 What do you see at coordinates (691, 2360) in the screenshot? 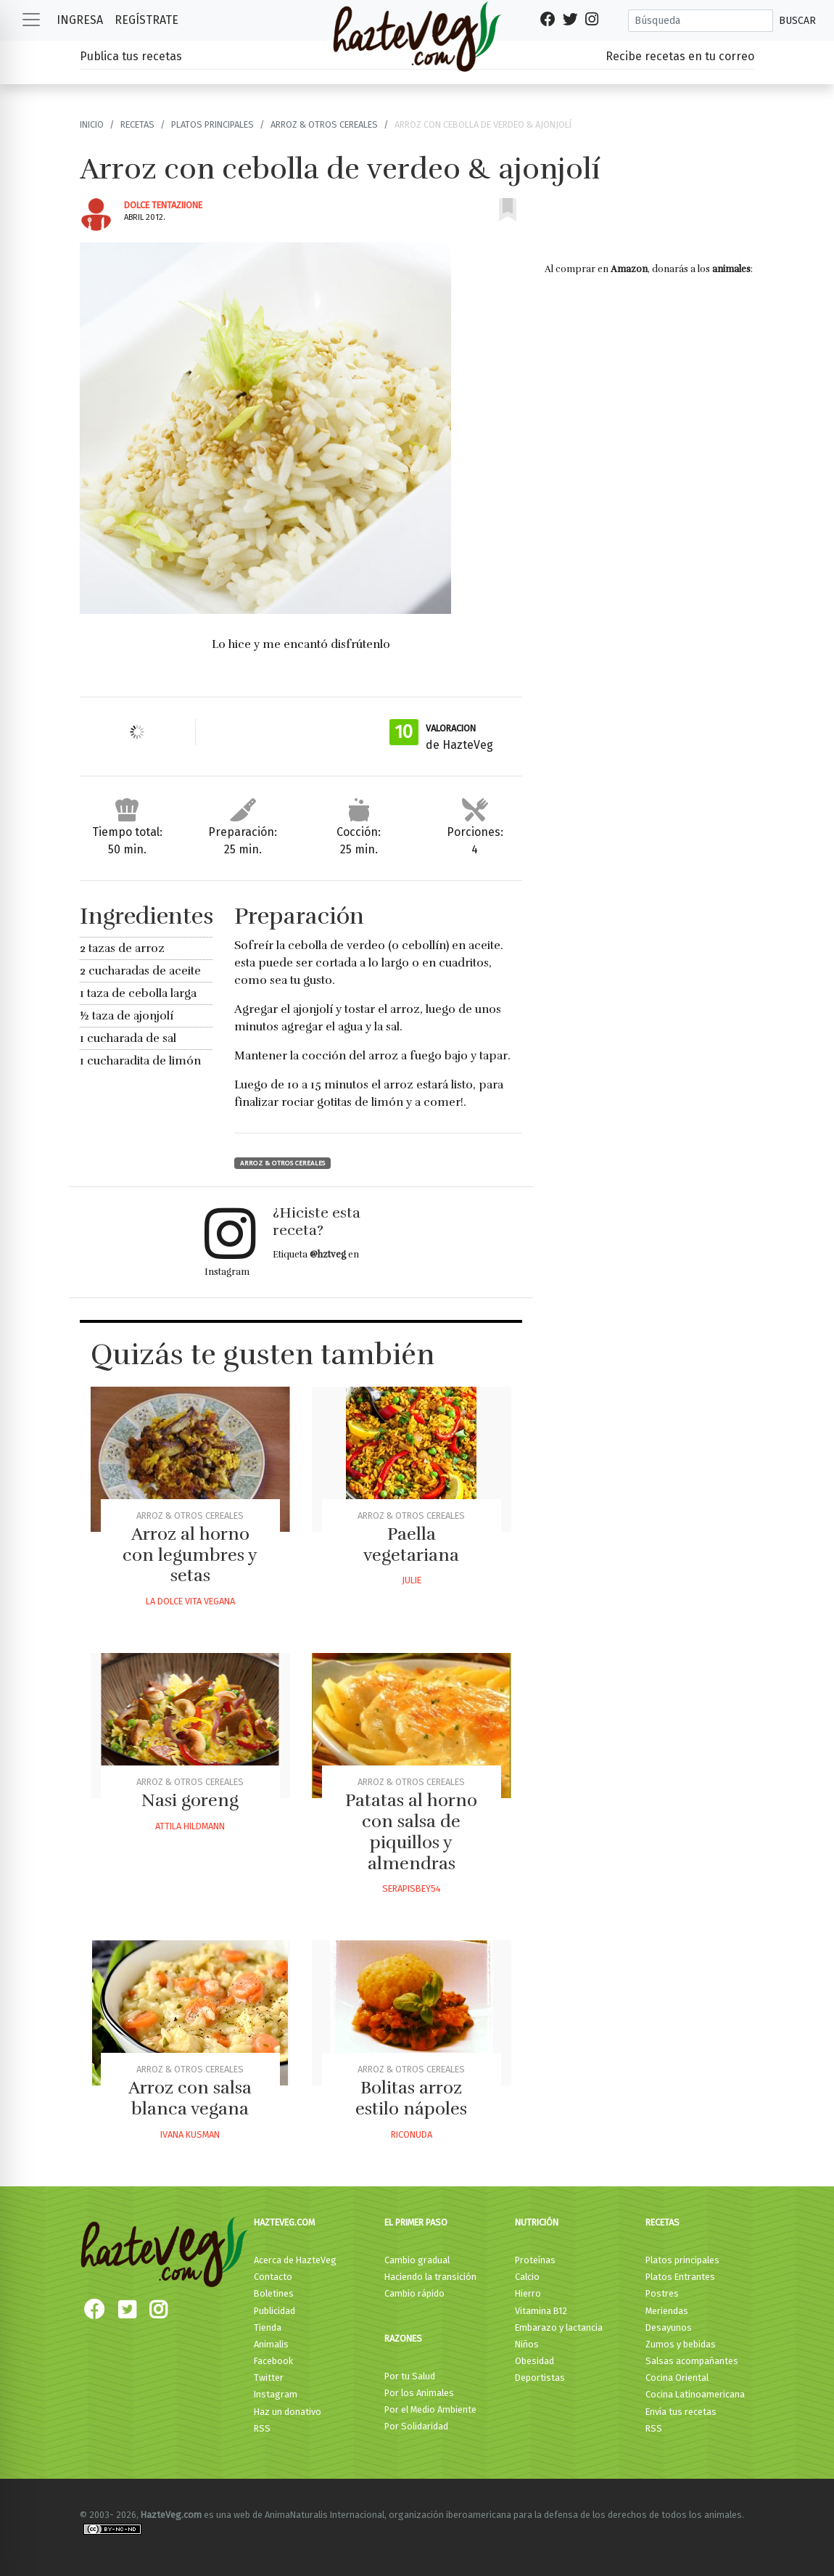
I see `Salsas acompañantes` at bounding box center [691, 2360].